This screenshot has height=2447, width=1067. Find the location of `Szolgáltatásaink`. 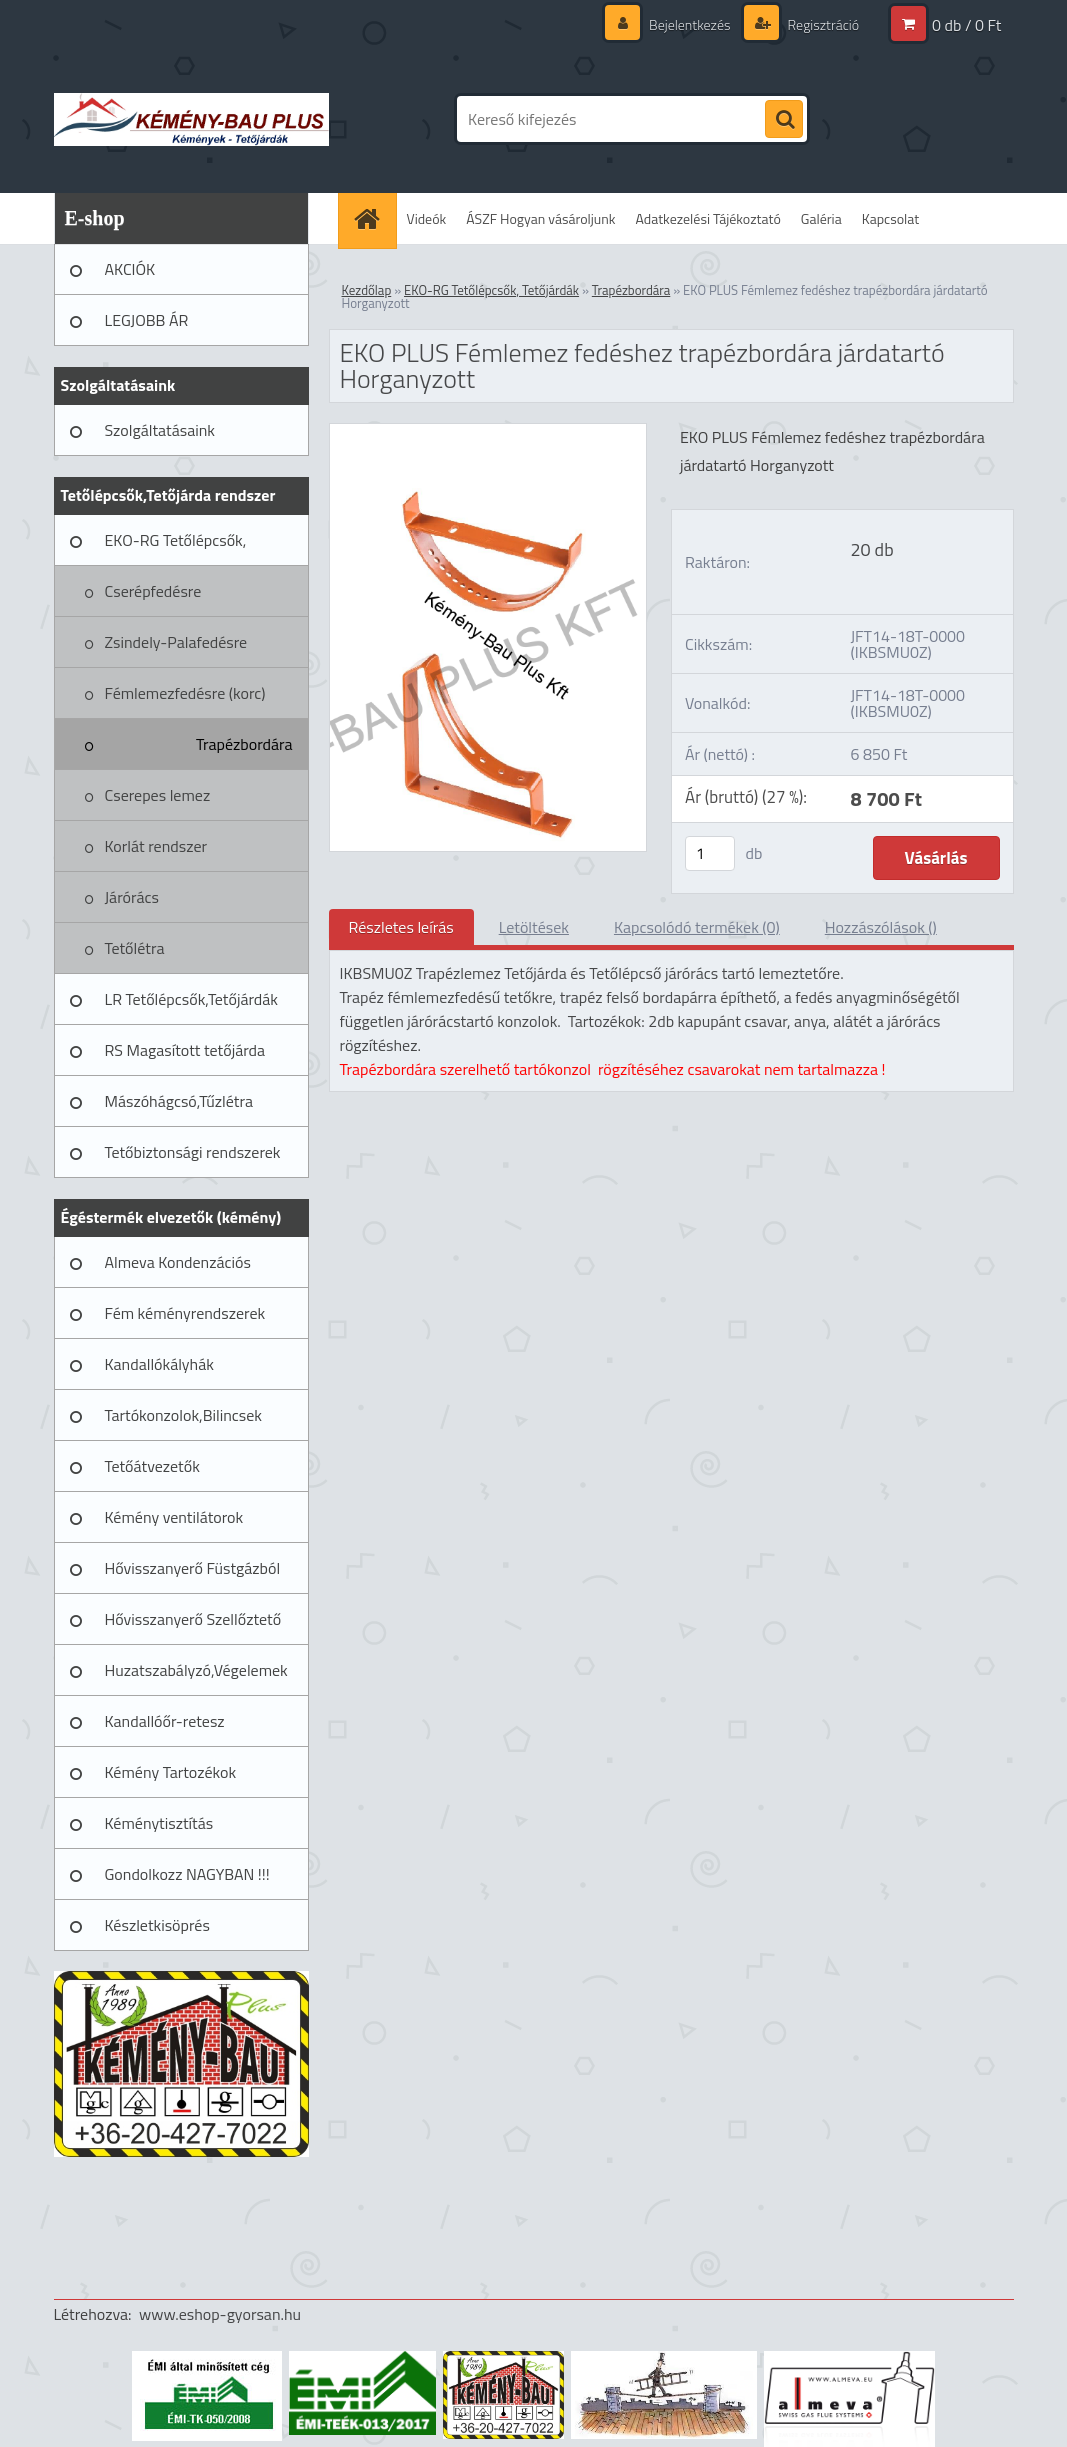

Szolgáltatásaink is located at coordinates (160, 430).